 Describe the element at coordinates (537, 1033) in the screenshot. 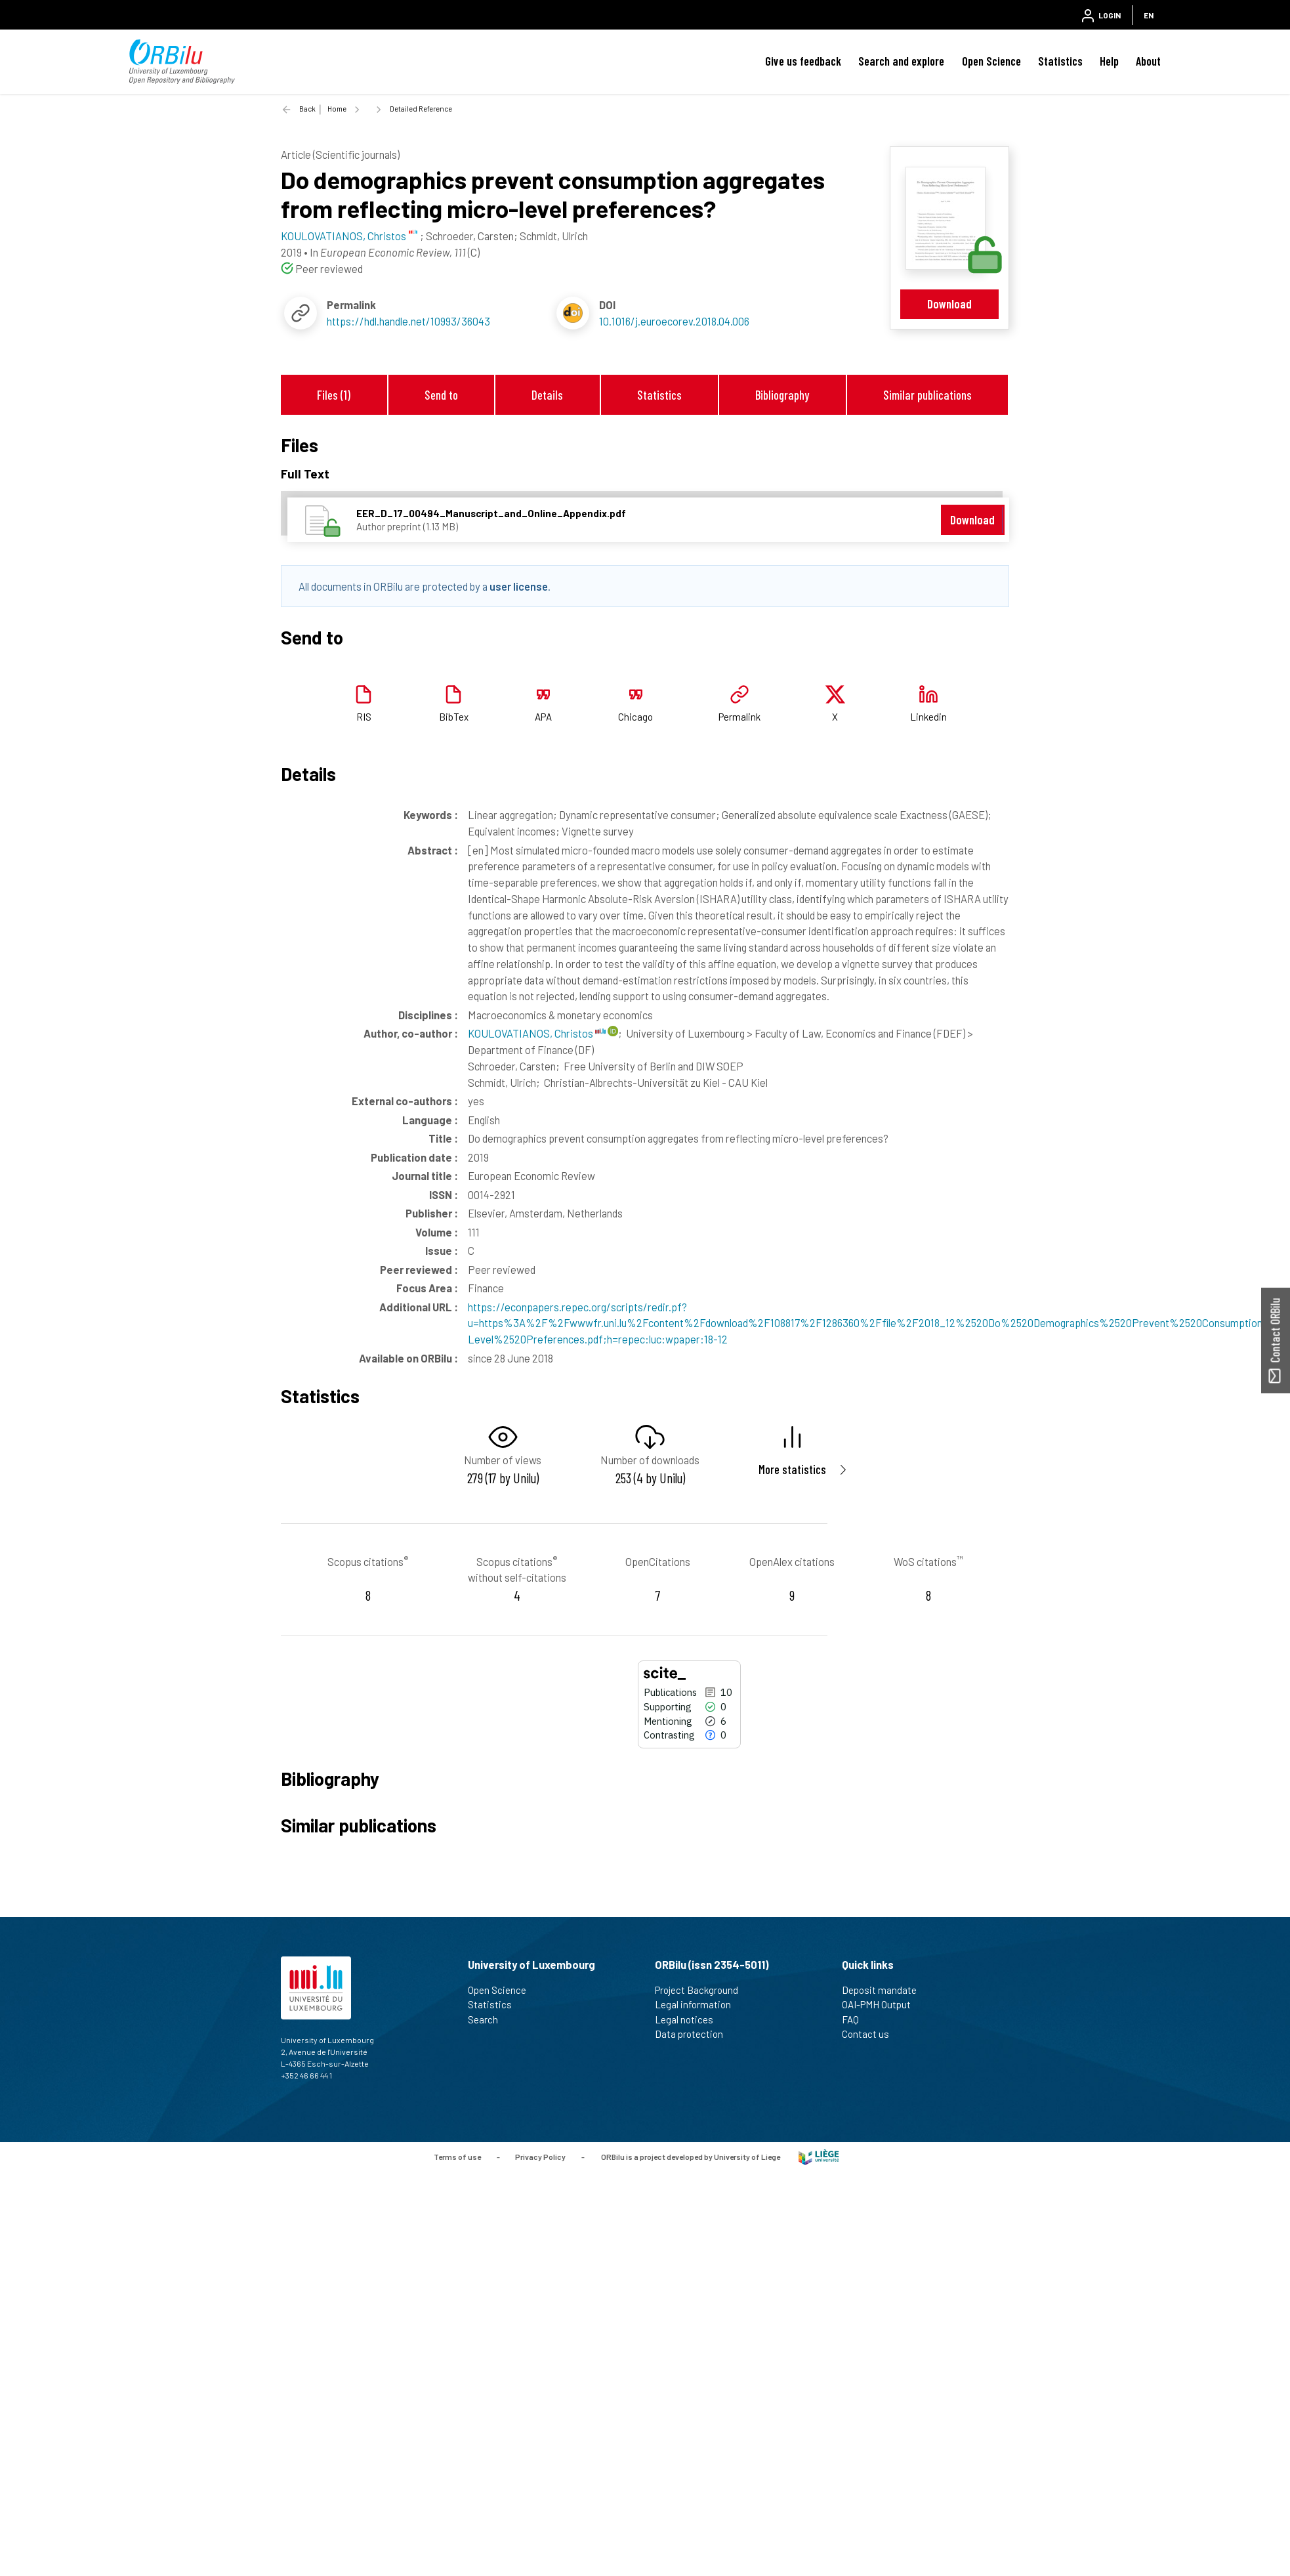

I see `KOULOVATIANOS, Christos` at that location.